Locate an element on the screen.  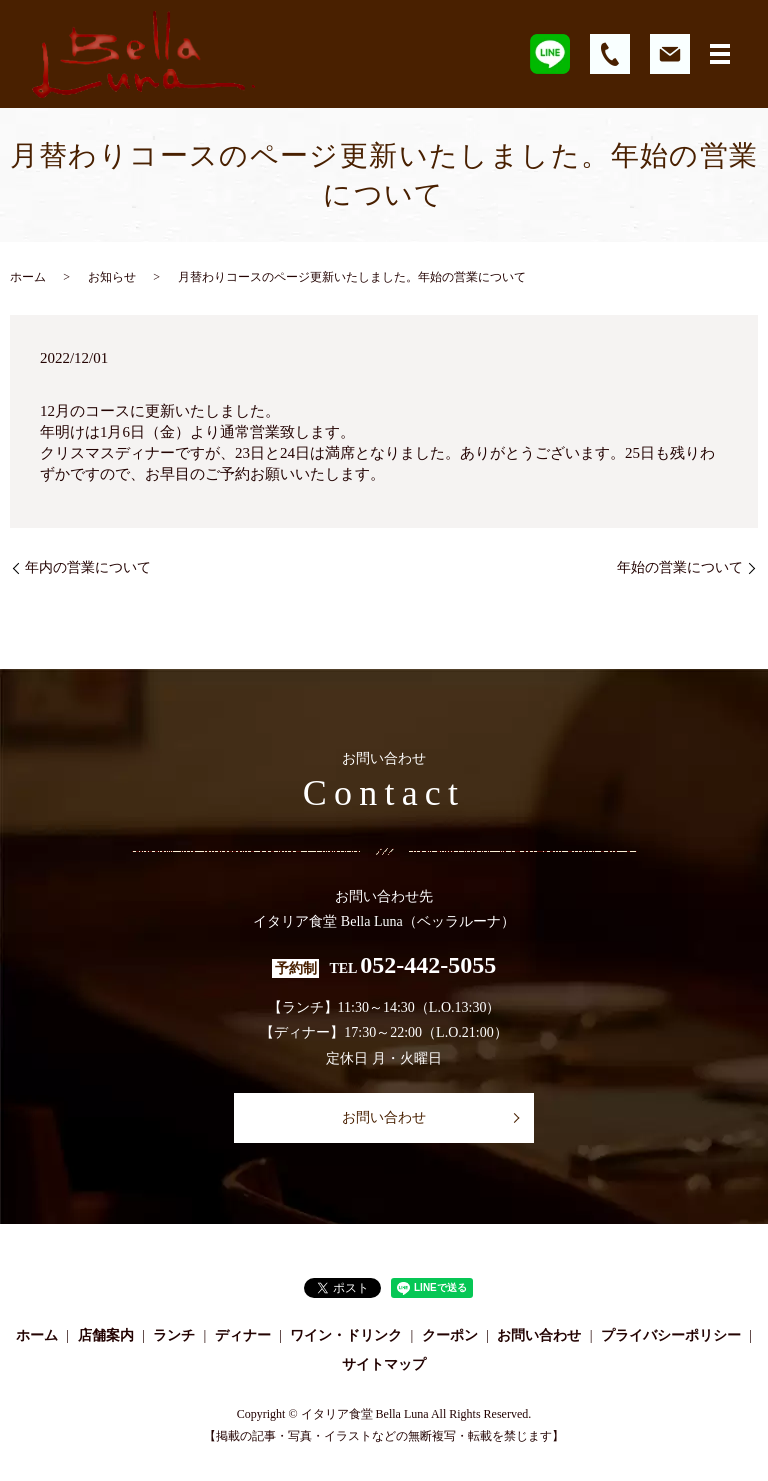
ランチ is located at coordinates (174, 1335).